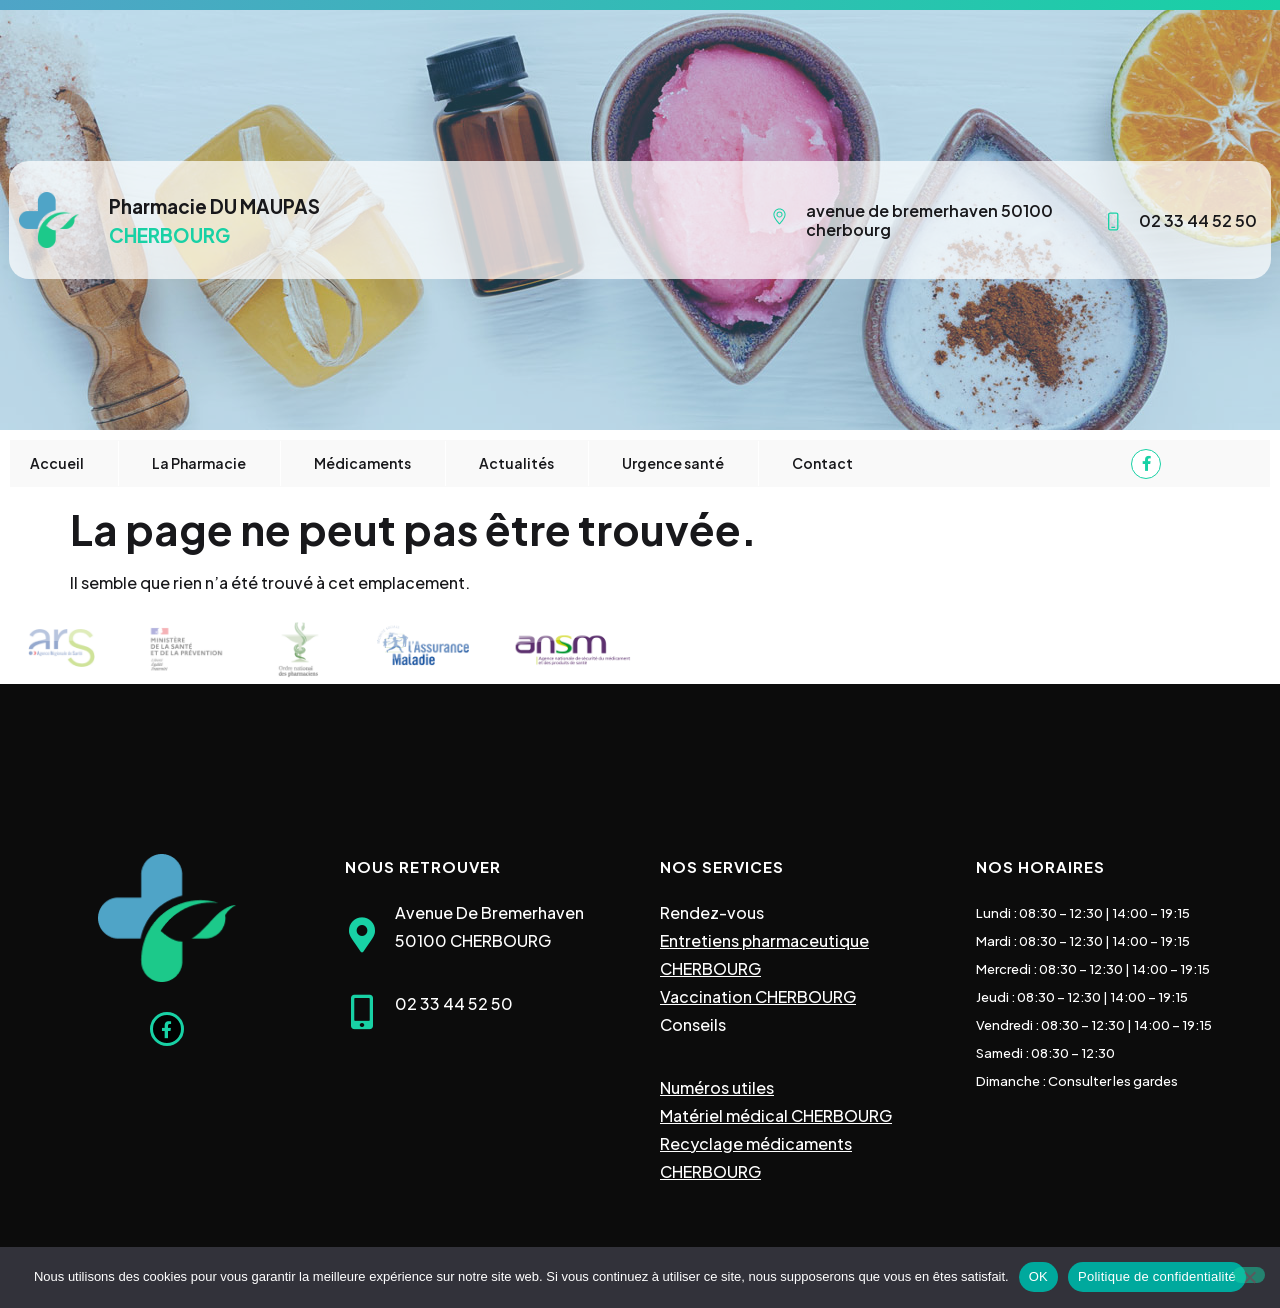 The image size is (1280, 1308). What do you see at coordinates (57, 463) in the screenshot?
I see `Accueil` at bounding box center [57, 463].